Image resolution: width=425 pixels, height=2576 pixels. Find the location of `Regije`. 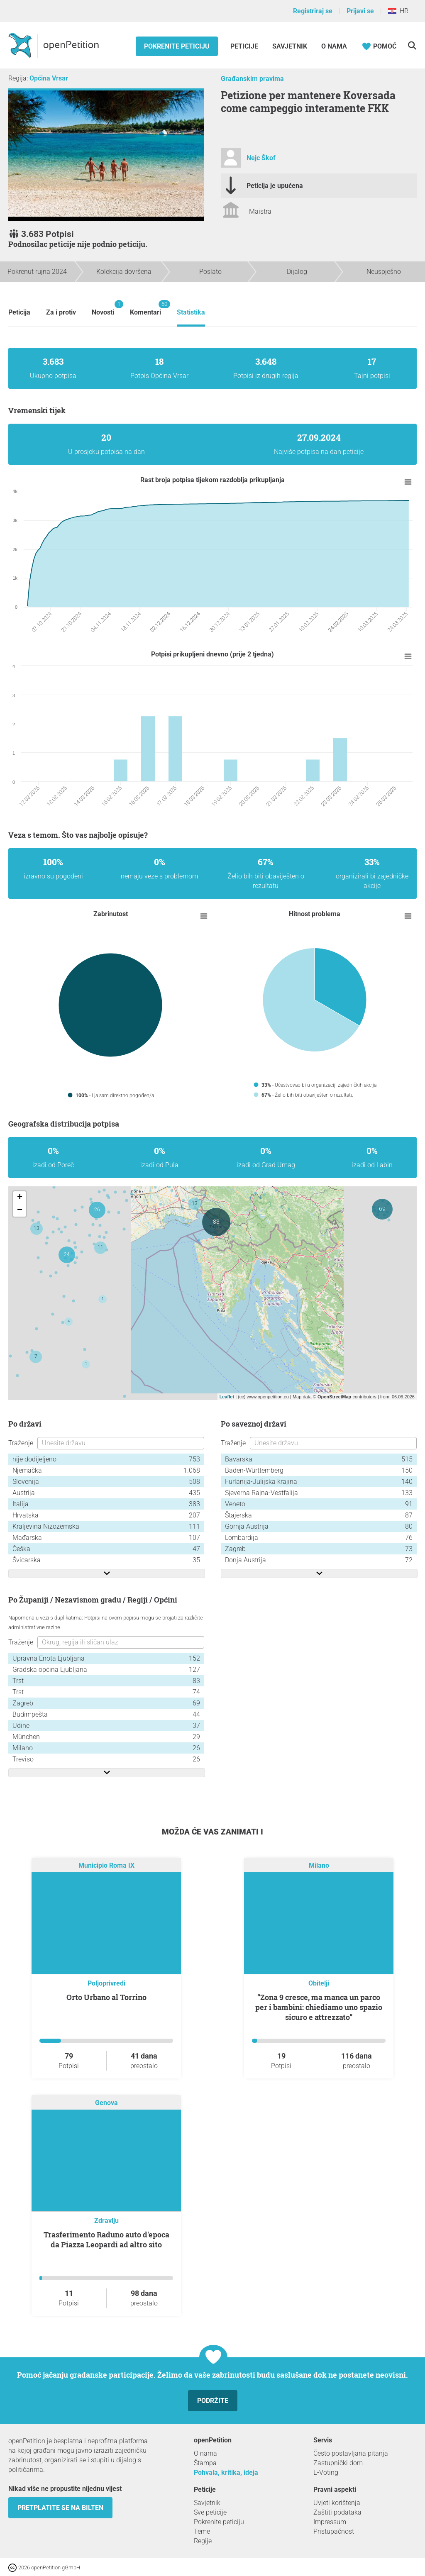

Regije is located at coordinates (203, 2541).